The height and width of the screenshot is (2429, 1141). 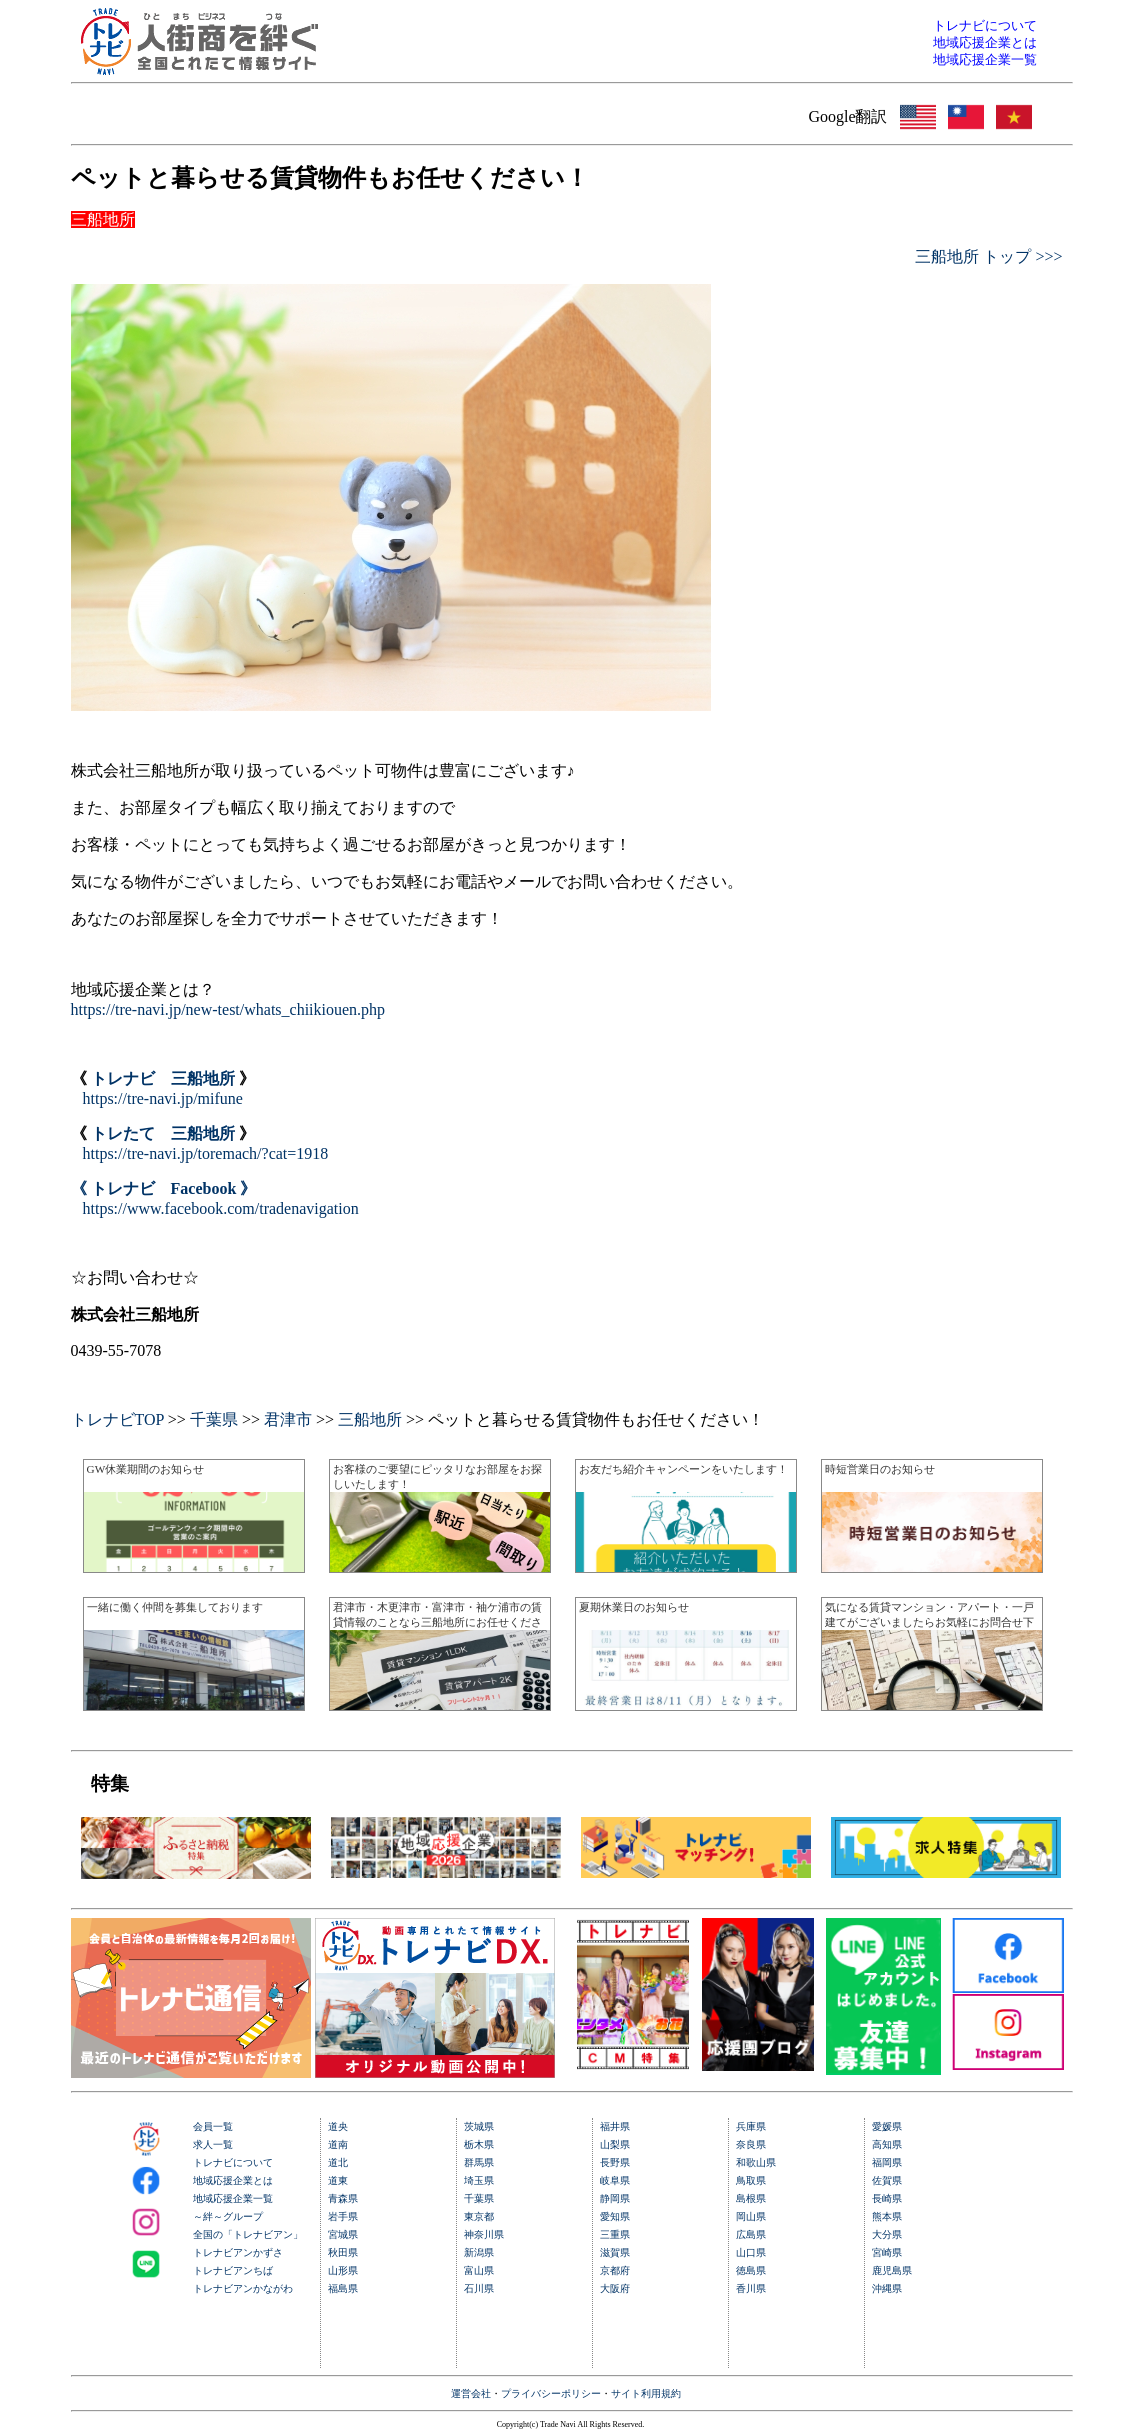 What do you see at coordinates (163, 1133) in the screenshot?
I see `トレたて 三船地所` at bounding box center [163, 1133].